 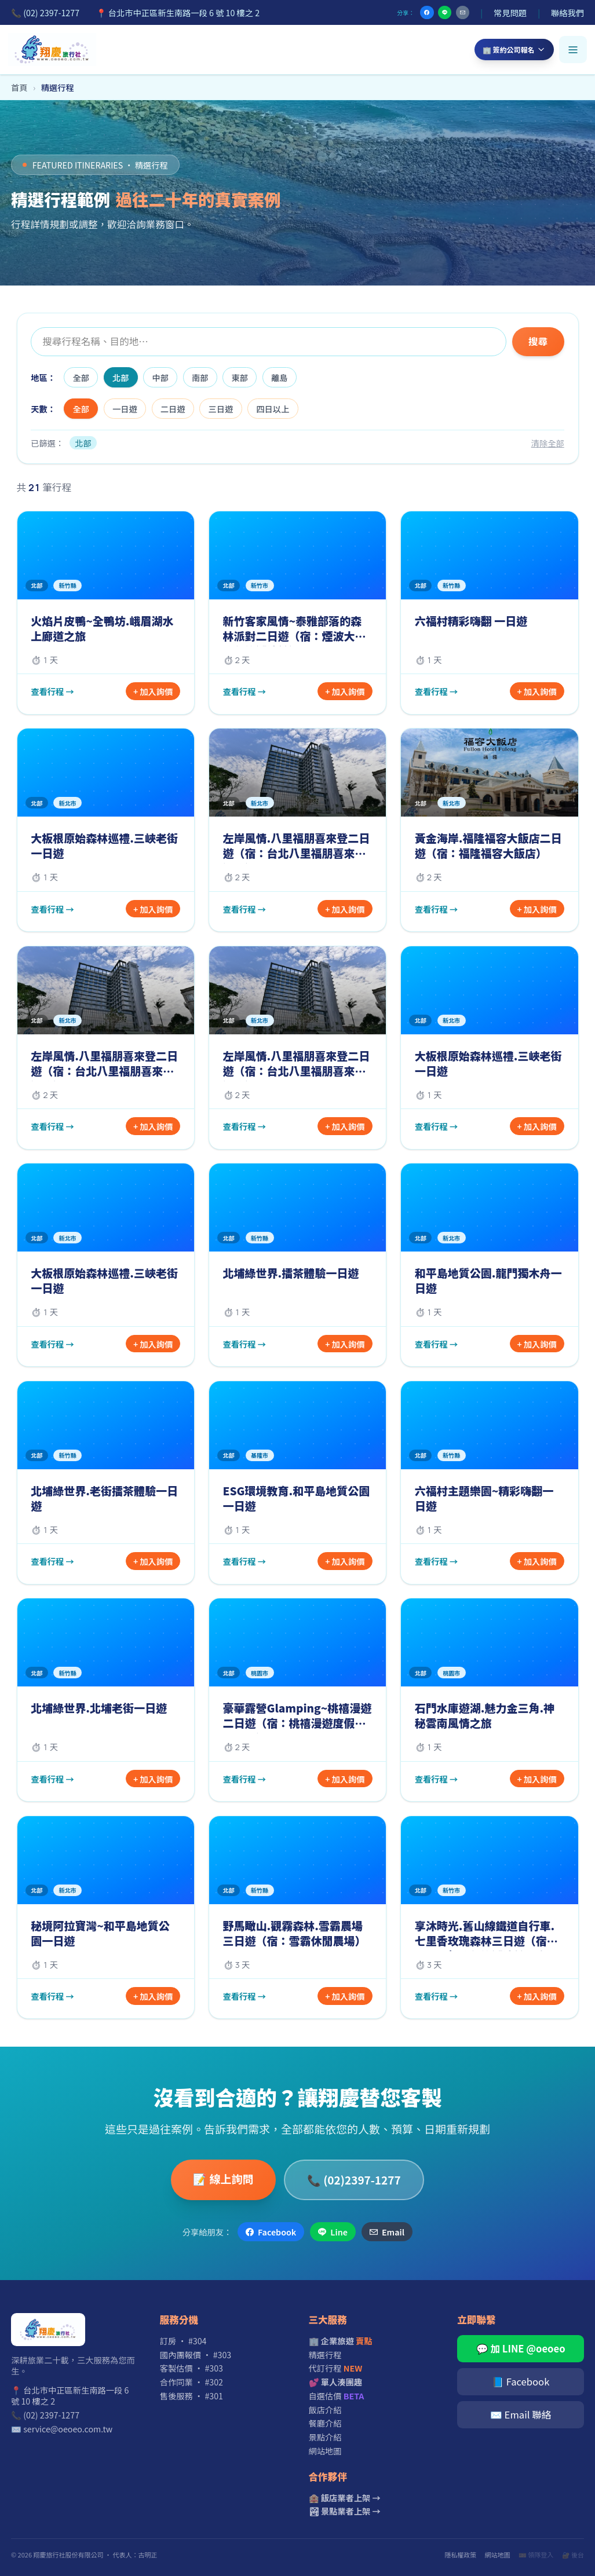 What do you see at coordinates (573, 50) in the screenshot?
I see `[開啟選單]` at bounding box center [573, 50].